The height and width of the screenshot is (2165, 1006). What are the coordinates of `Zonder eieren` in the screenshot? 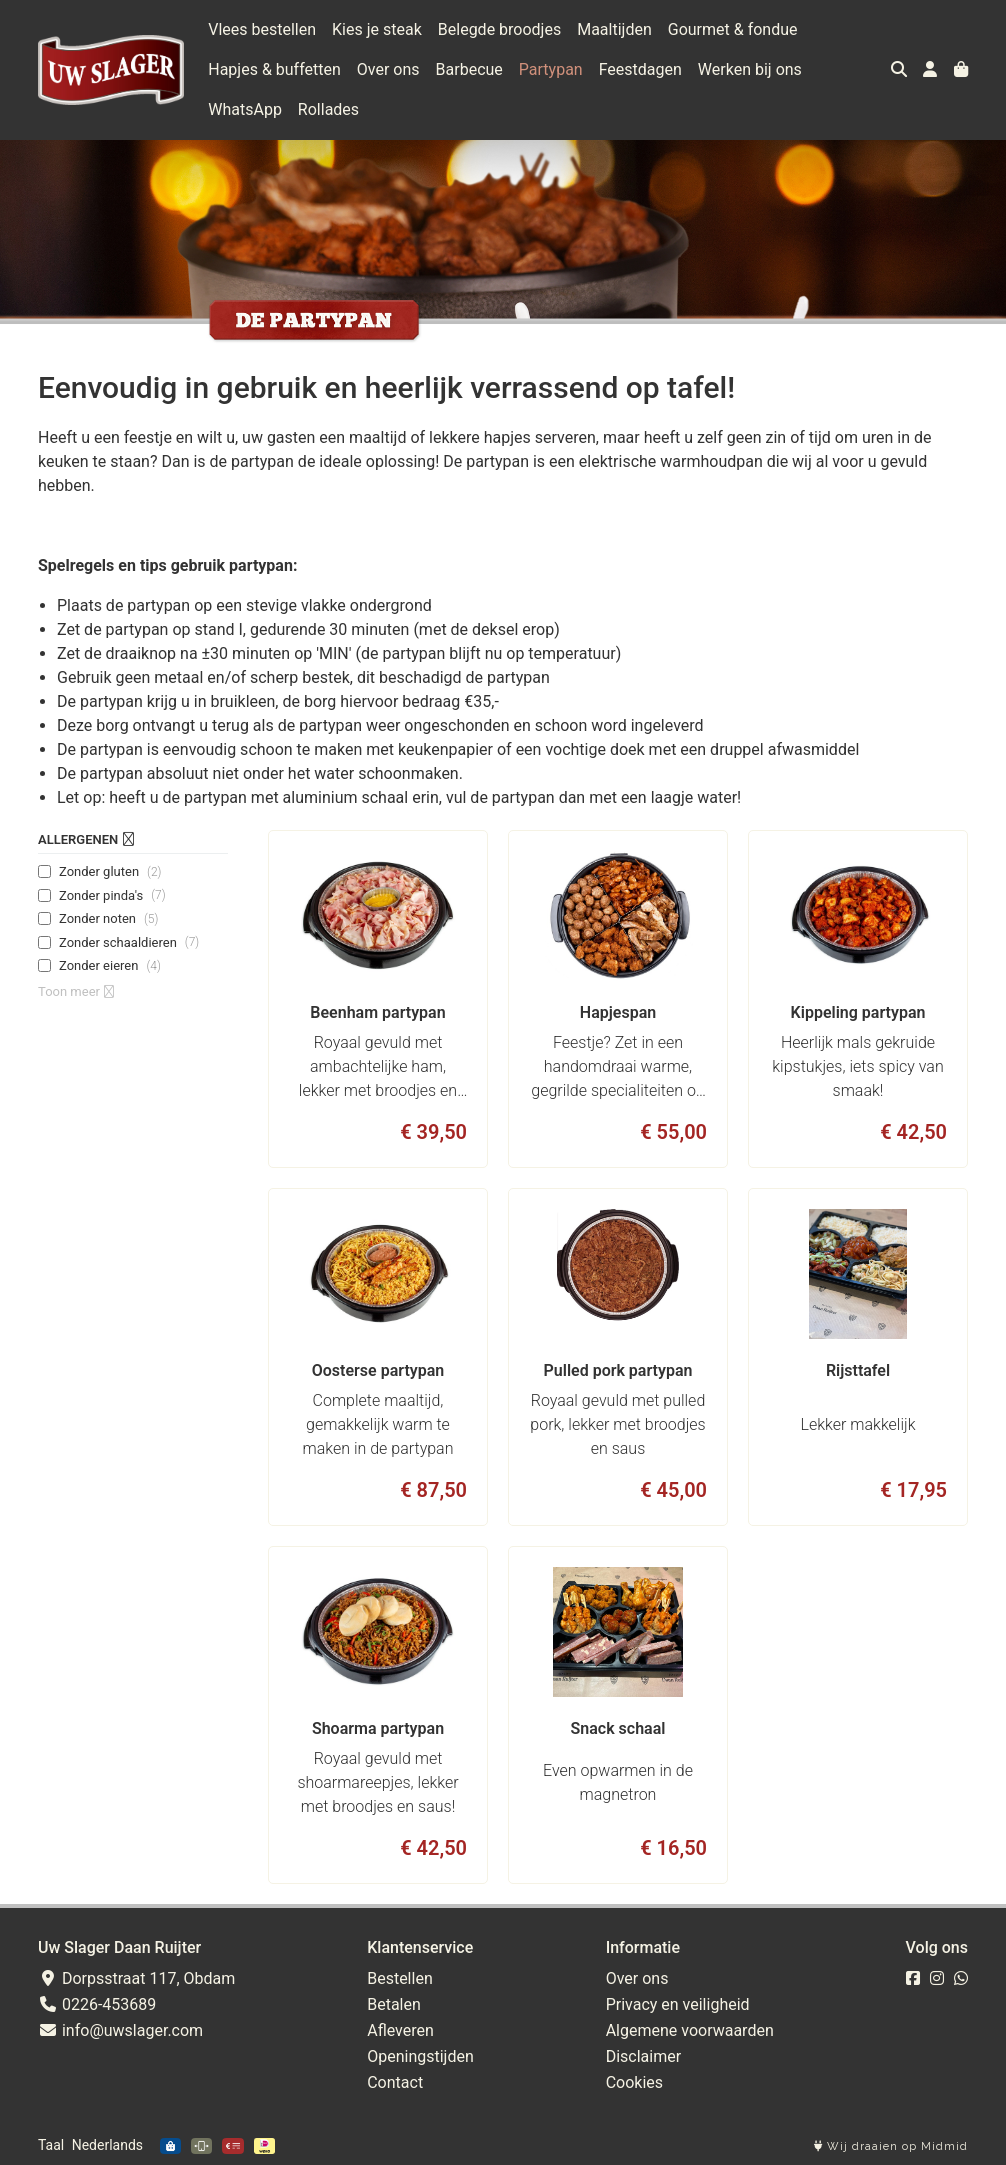 It's located at (110, 966).